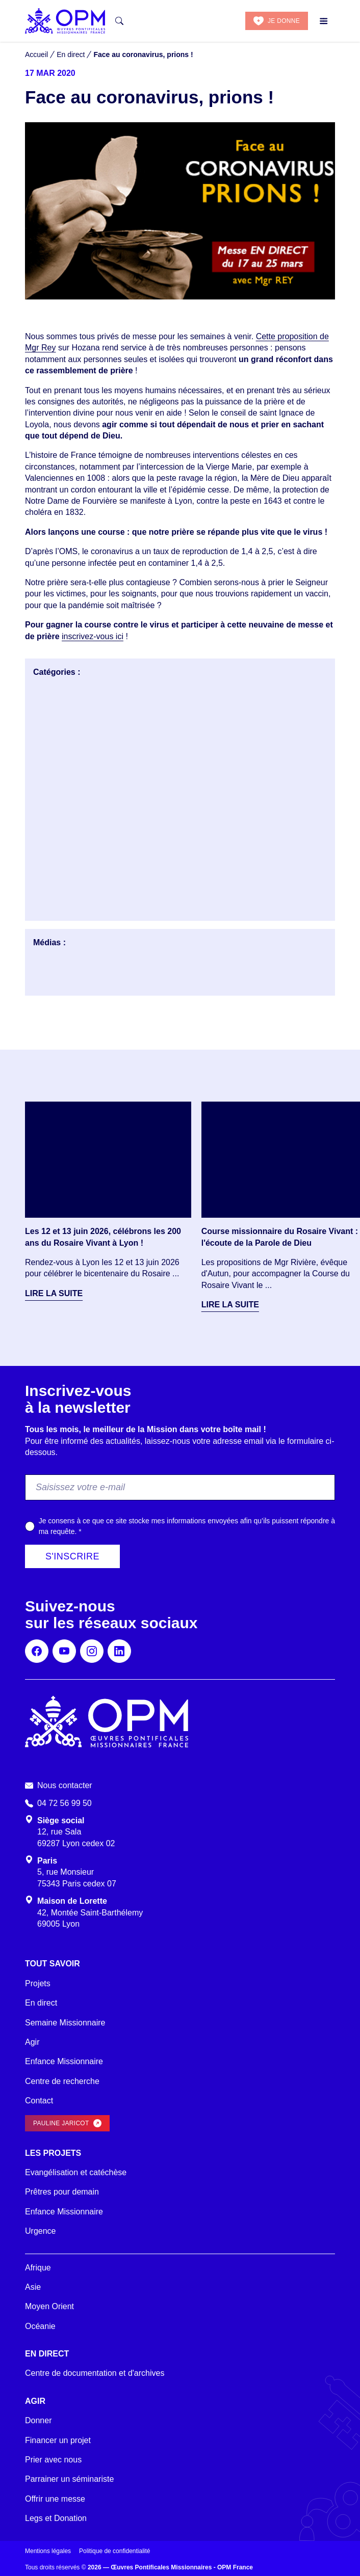 The width and height of the screenshot is (360, 2576). Describe the element at coordinates (38, 2267) in the screenshot. I see `Afrique` at that location.